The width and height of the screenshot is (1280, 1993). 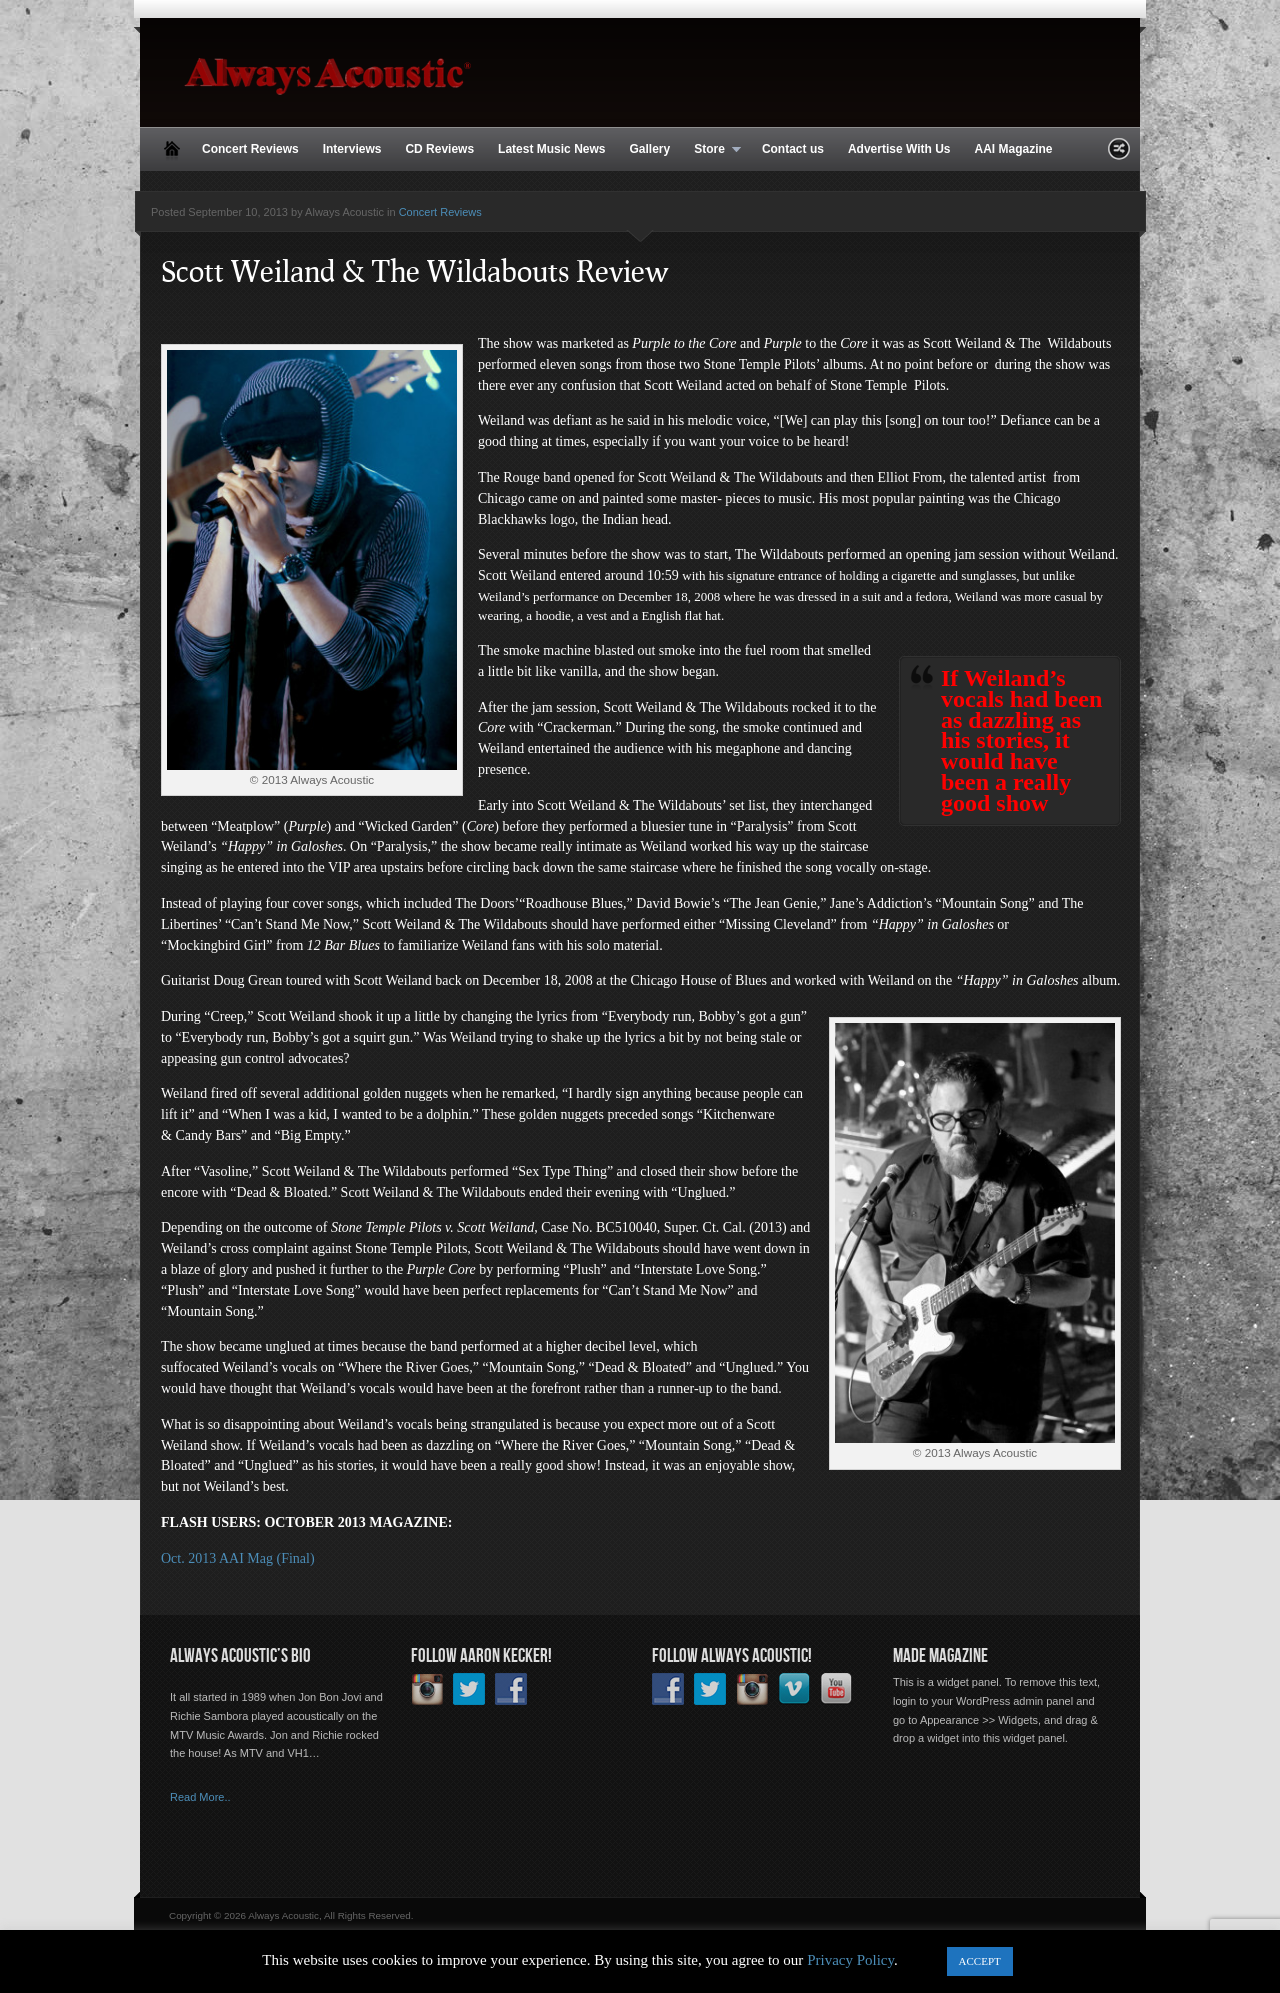 What do you see at coordinates (711, 150) in the screenshot?
I see `Store` at bounding box center [711, 150].